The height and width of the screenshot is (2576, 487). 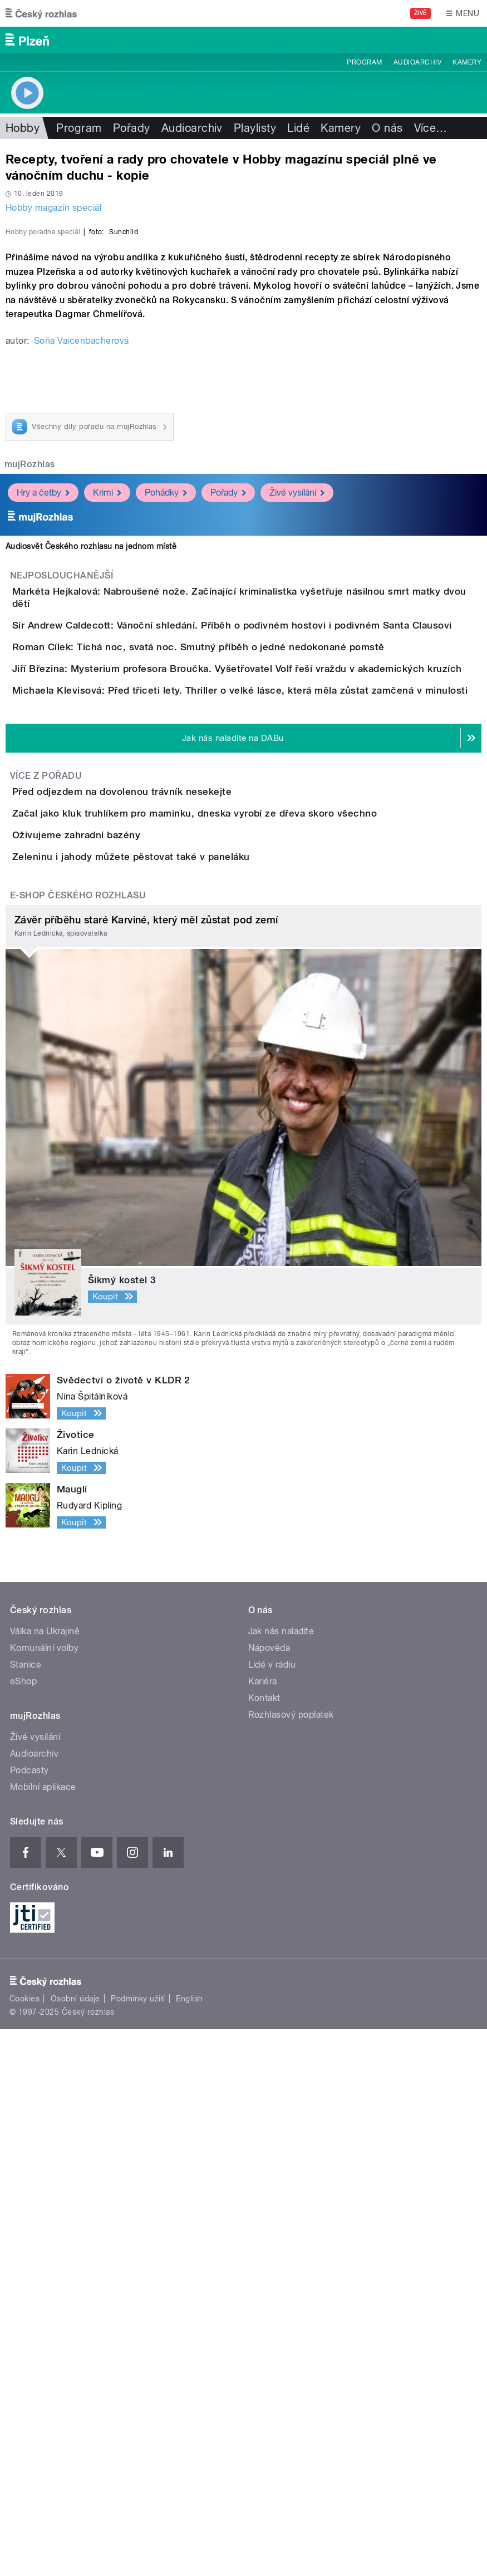 I want to click on Lidé, so click(x=298, y=128).